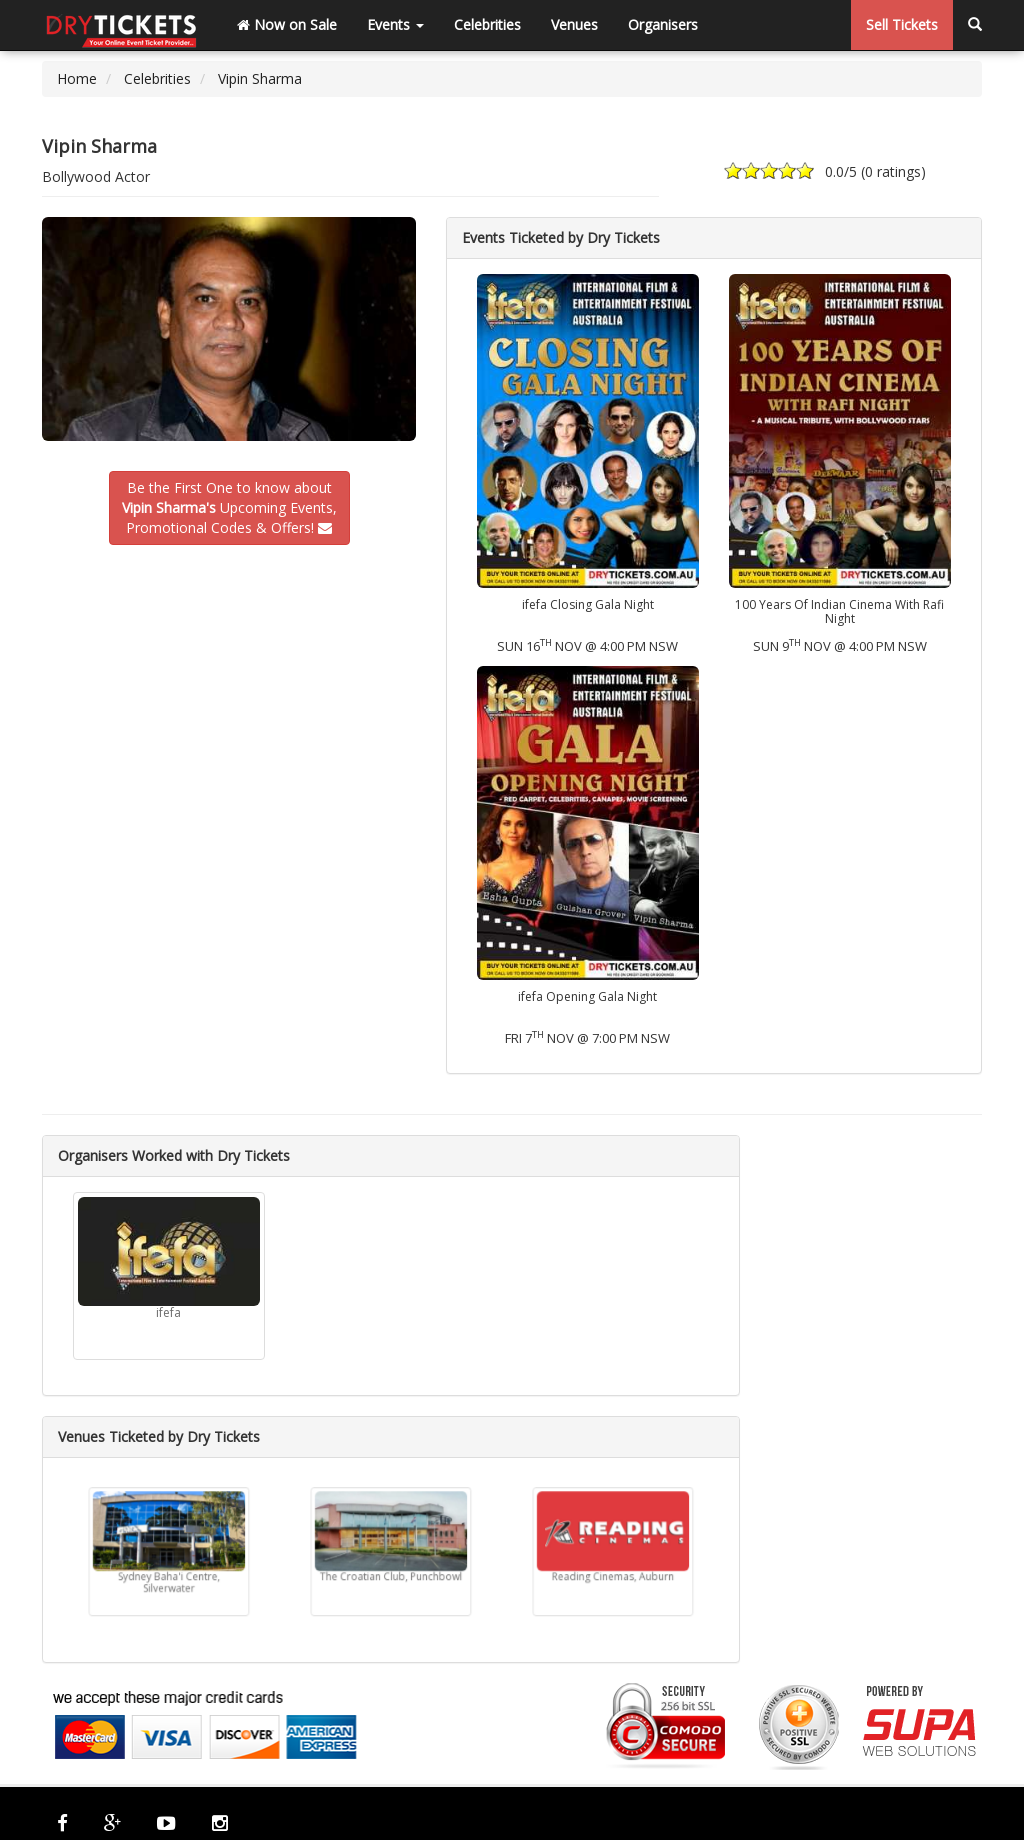  Describe the element at coordinates (574, 24) in the screenshot. I see `Venues` at that location.